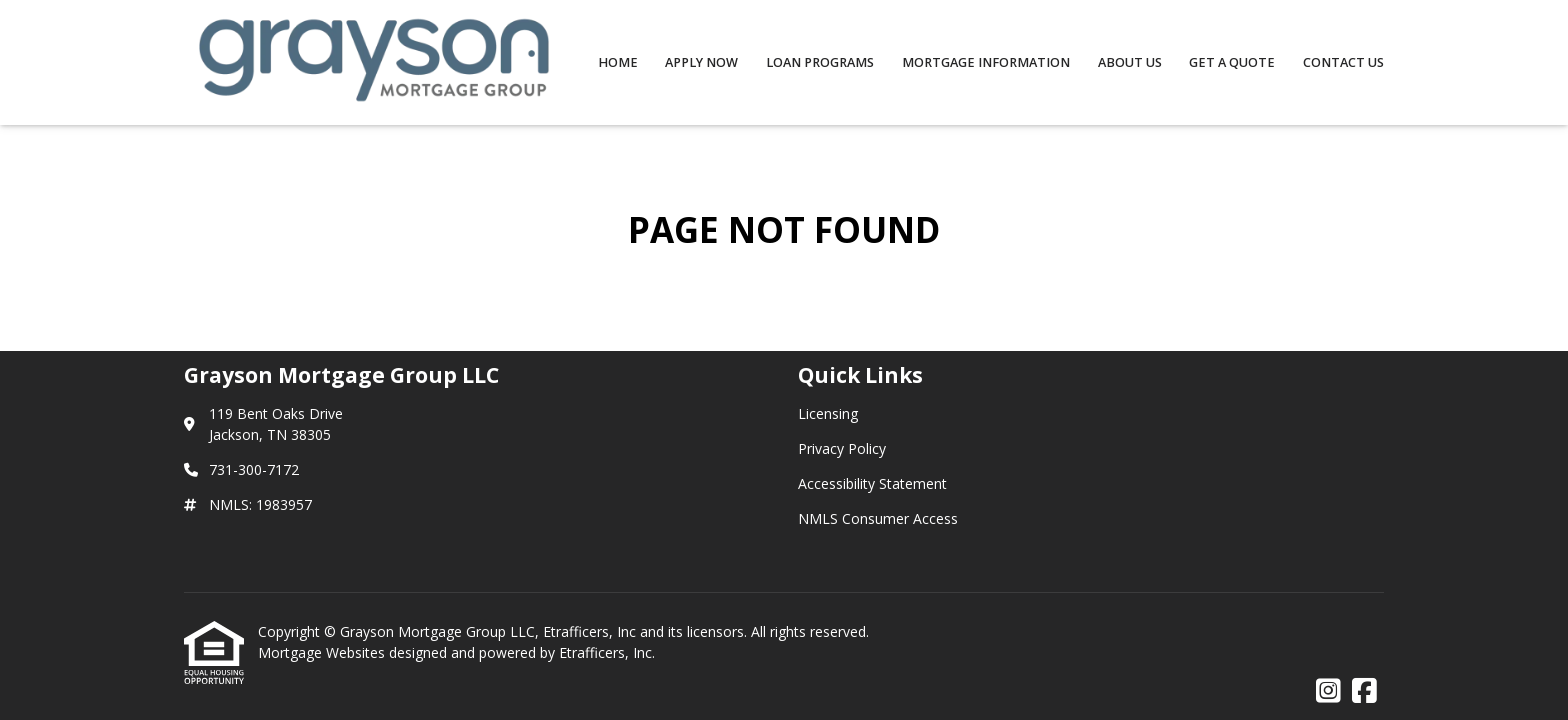 Image resolution: width=1568 pixels, height=720 pixels. Describe the element at coordinates (701, 62) in the screenshot. I see `Apply Now` at that location.